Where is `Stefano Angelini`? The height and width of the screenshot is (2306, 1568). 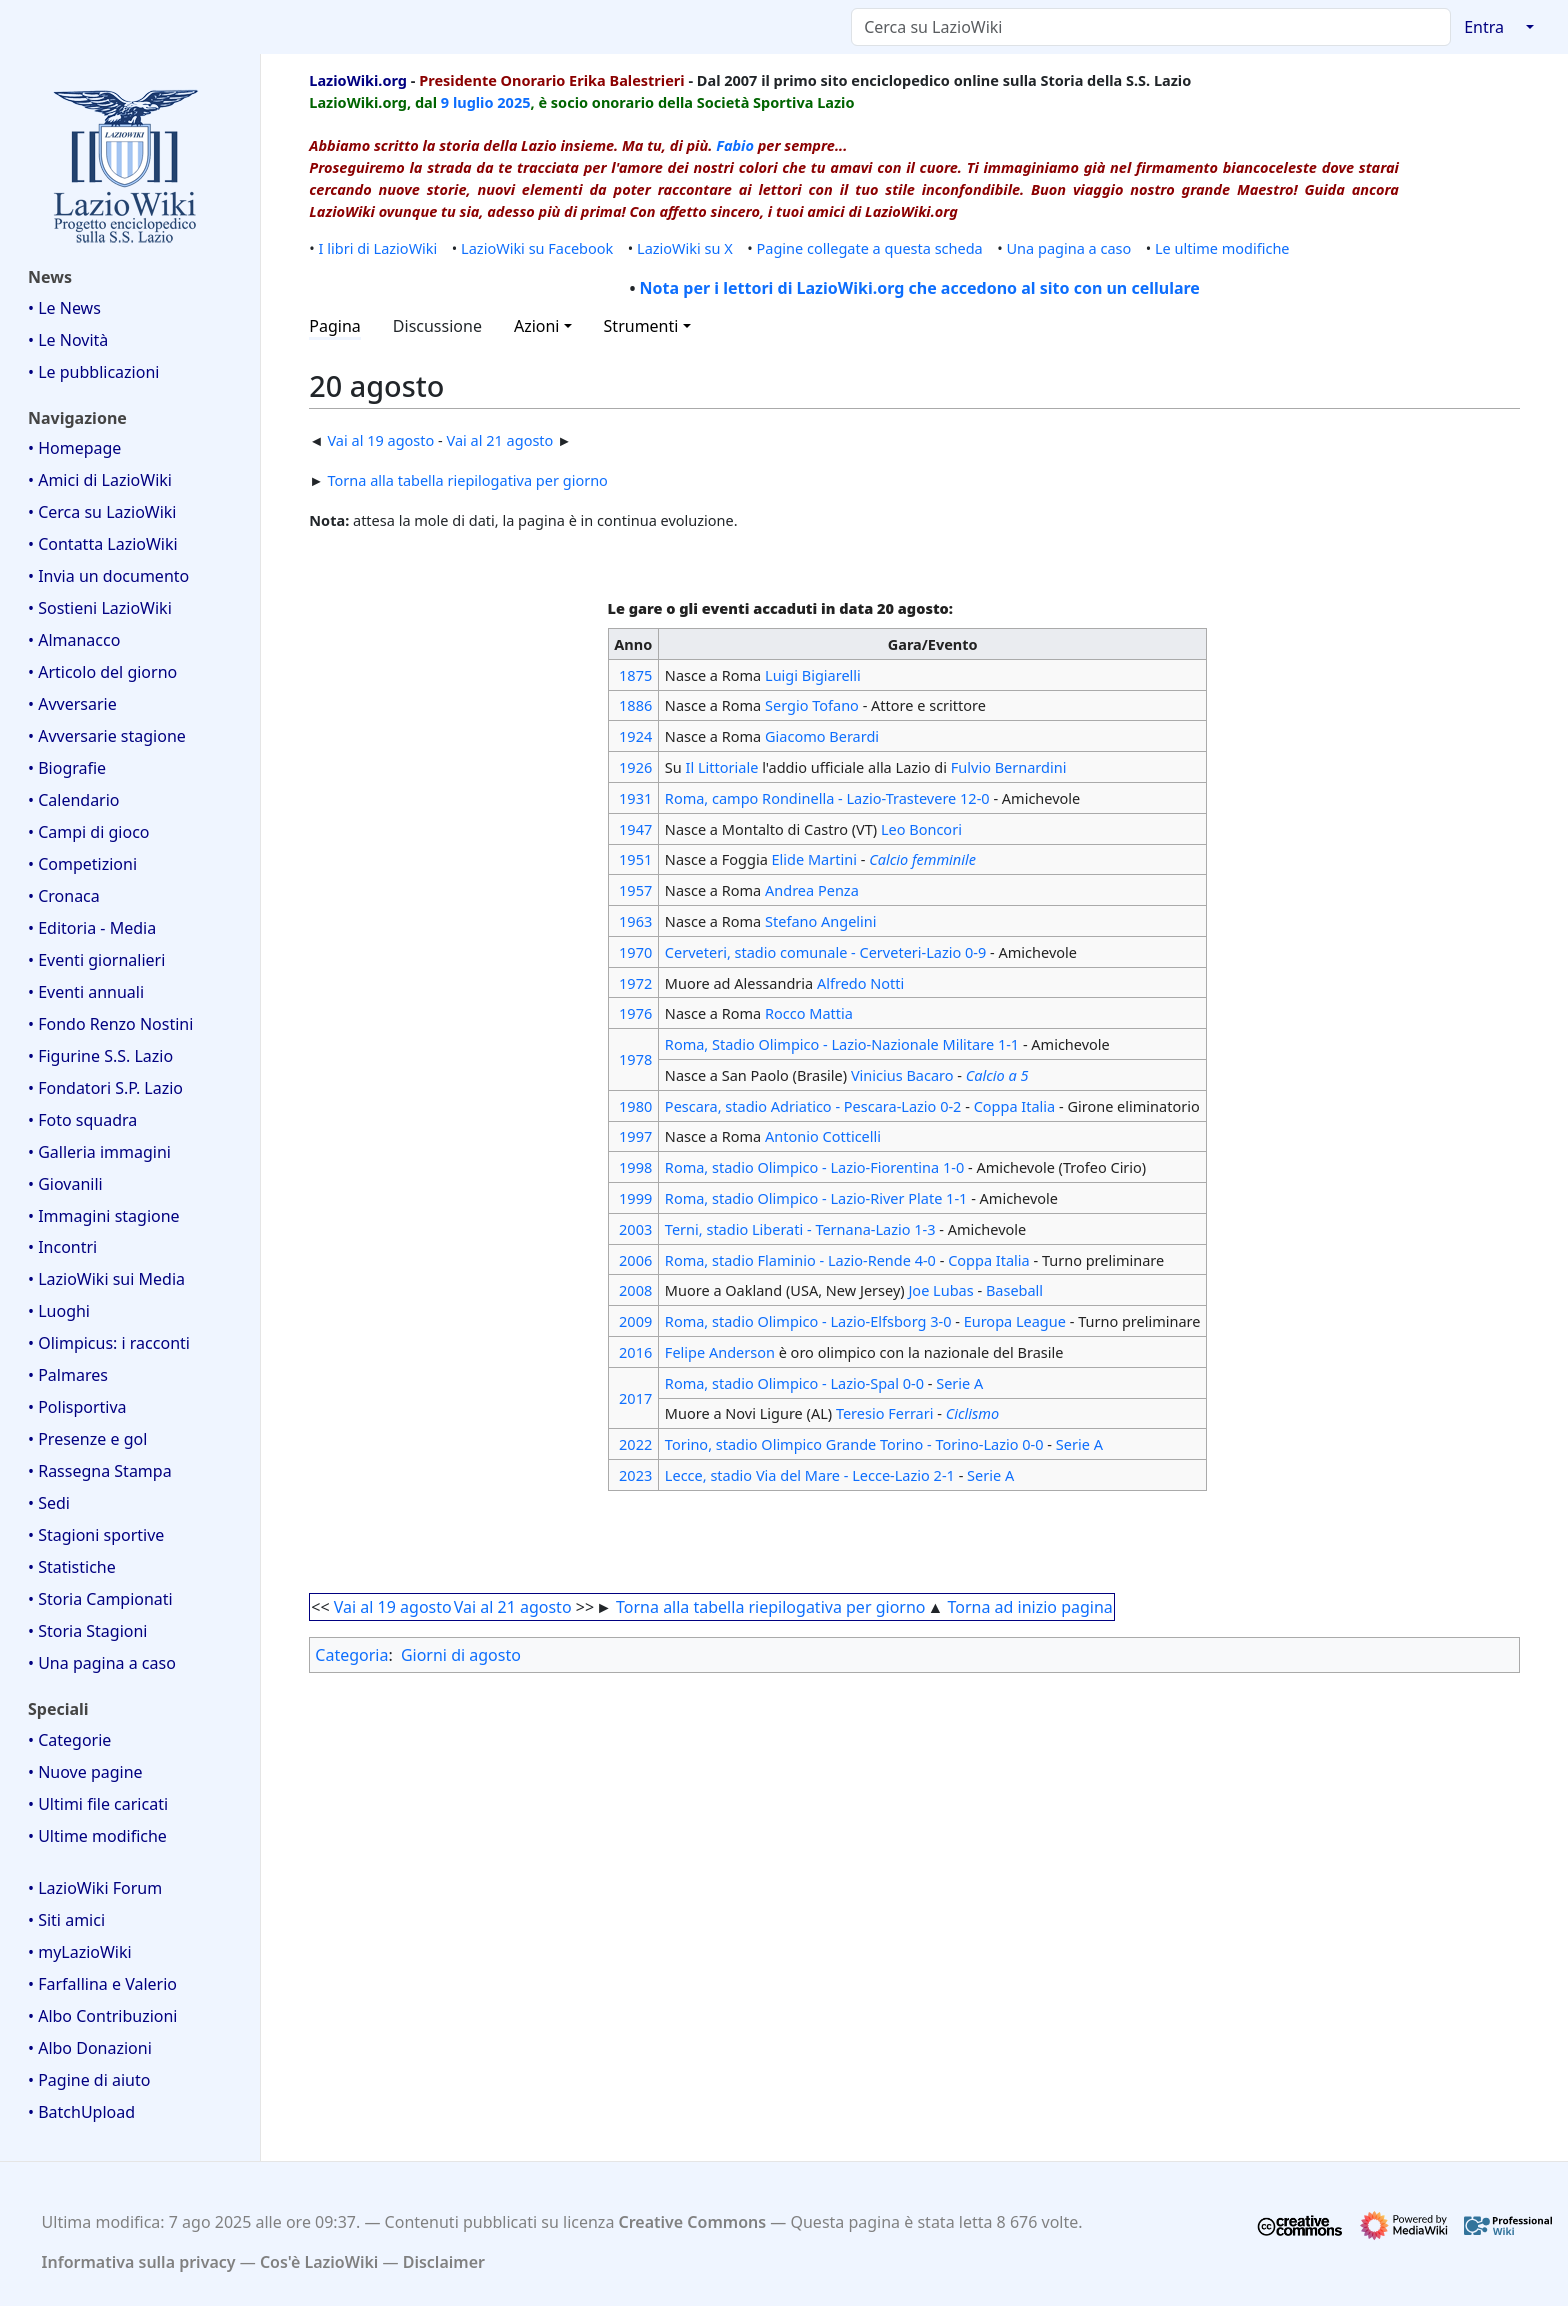 Stefano Angelini is located at coordinates (821, 921).